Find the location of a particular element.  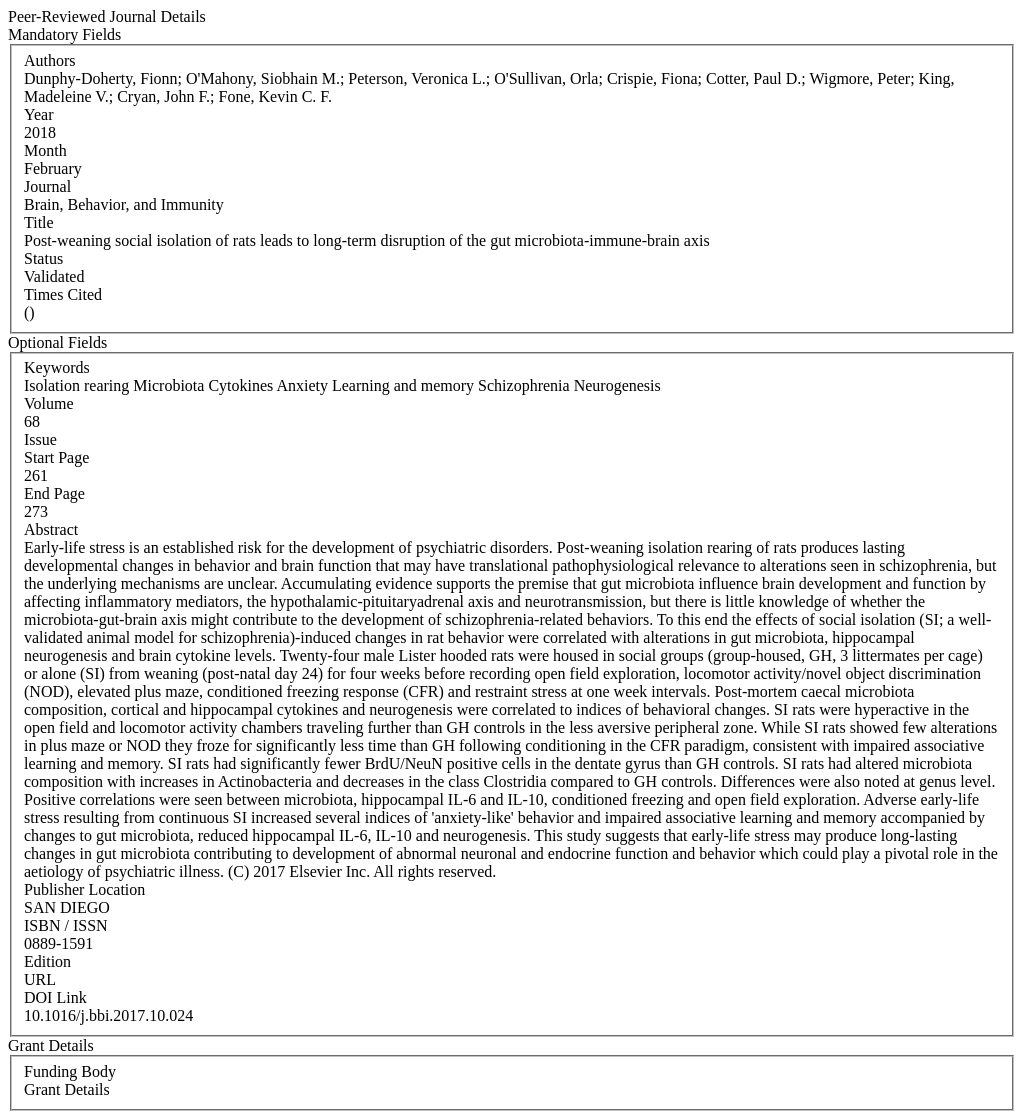

End Page is located at coordinates (54, 493).